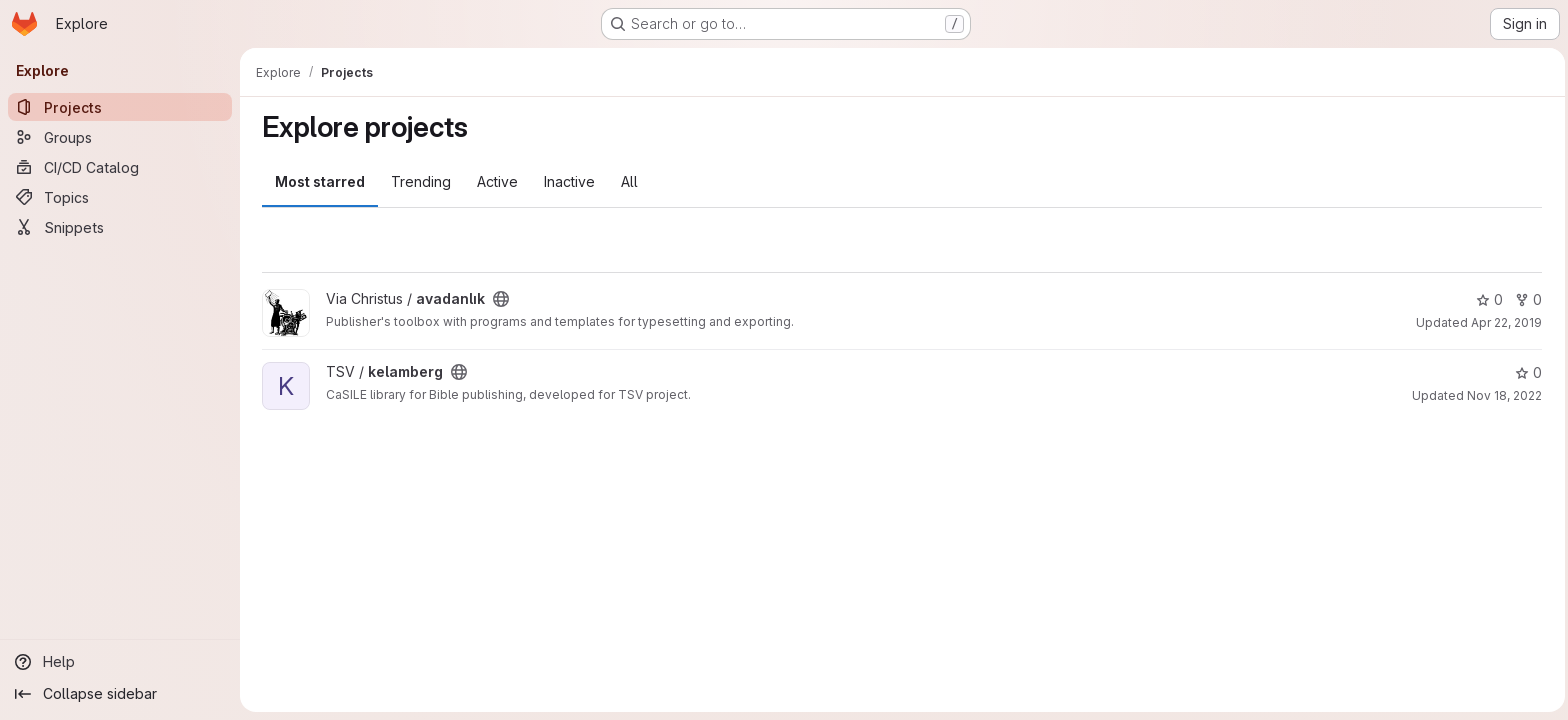  Describe the element at coordinates (1504, 322) in the screenshot. I see `Apr 22, 2019 [Apr 22, 2019 5:40pm]` at that location.